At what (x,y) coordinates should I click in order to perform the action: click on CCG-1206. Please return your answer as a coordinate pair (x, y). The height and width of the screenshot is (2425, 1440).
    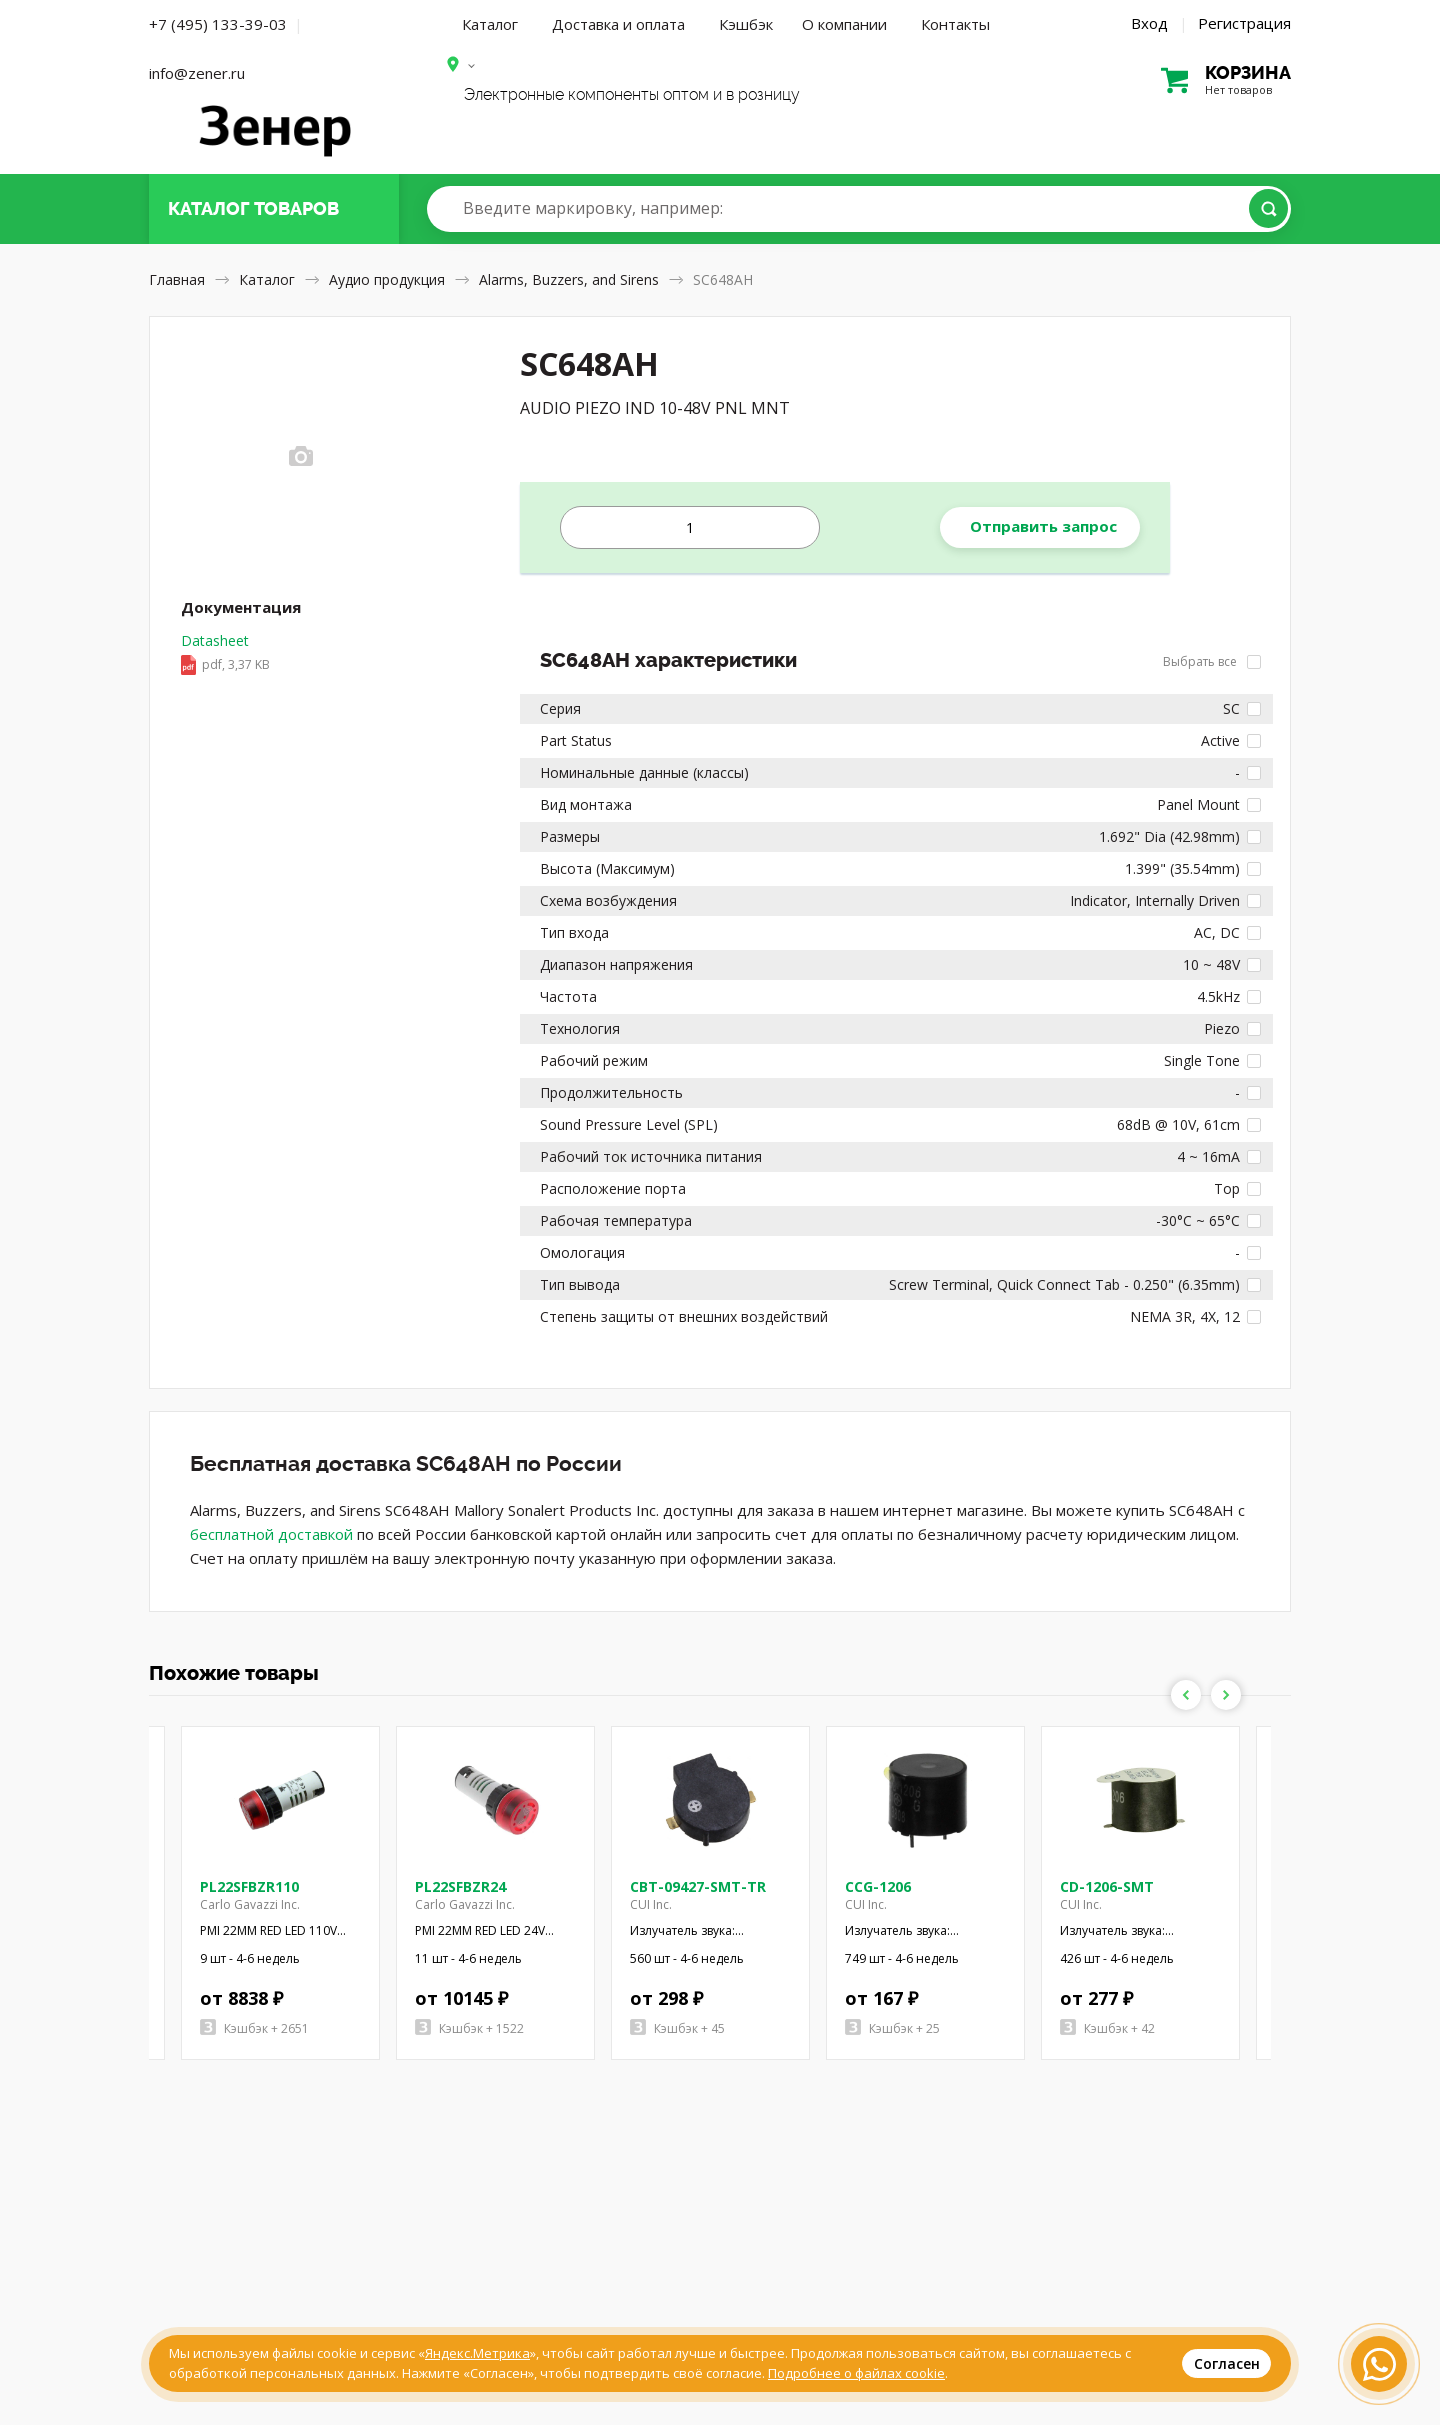
    Looking at the image, I should click on (878, 1886).